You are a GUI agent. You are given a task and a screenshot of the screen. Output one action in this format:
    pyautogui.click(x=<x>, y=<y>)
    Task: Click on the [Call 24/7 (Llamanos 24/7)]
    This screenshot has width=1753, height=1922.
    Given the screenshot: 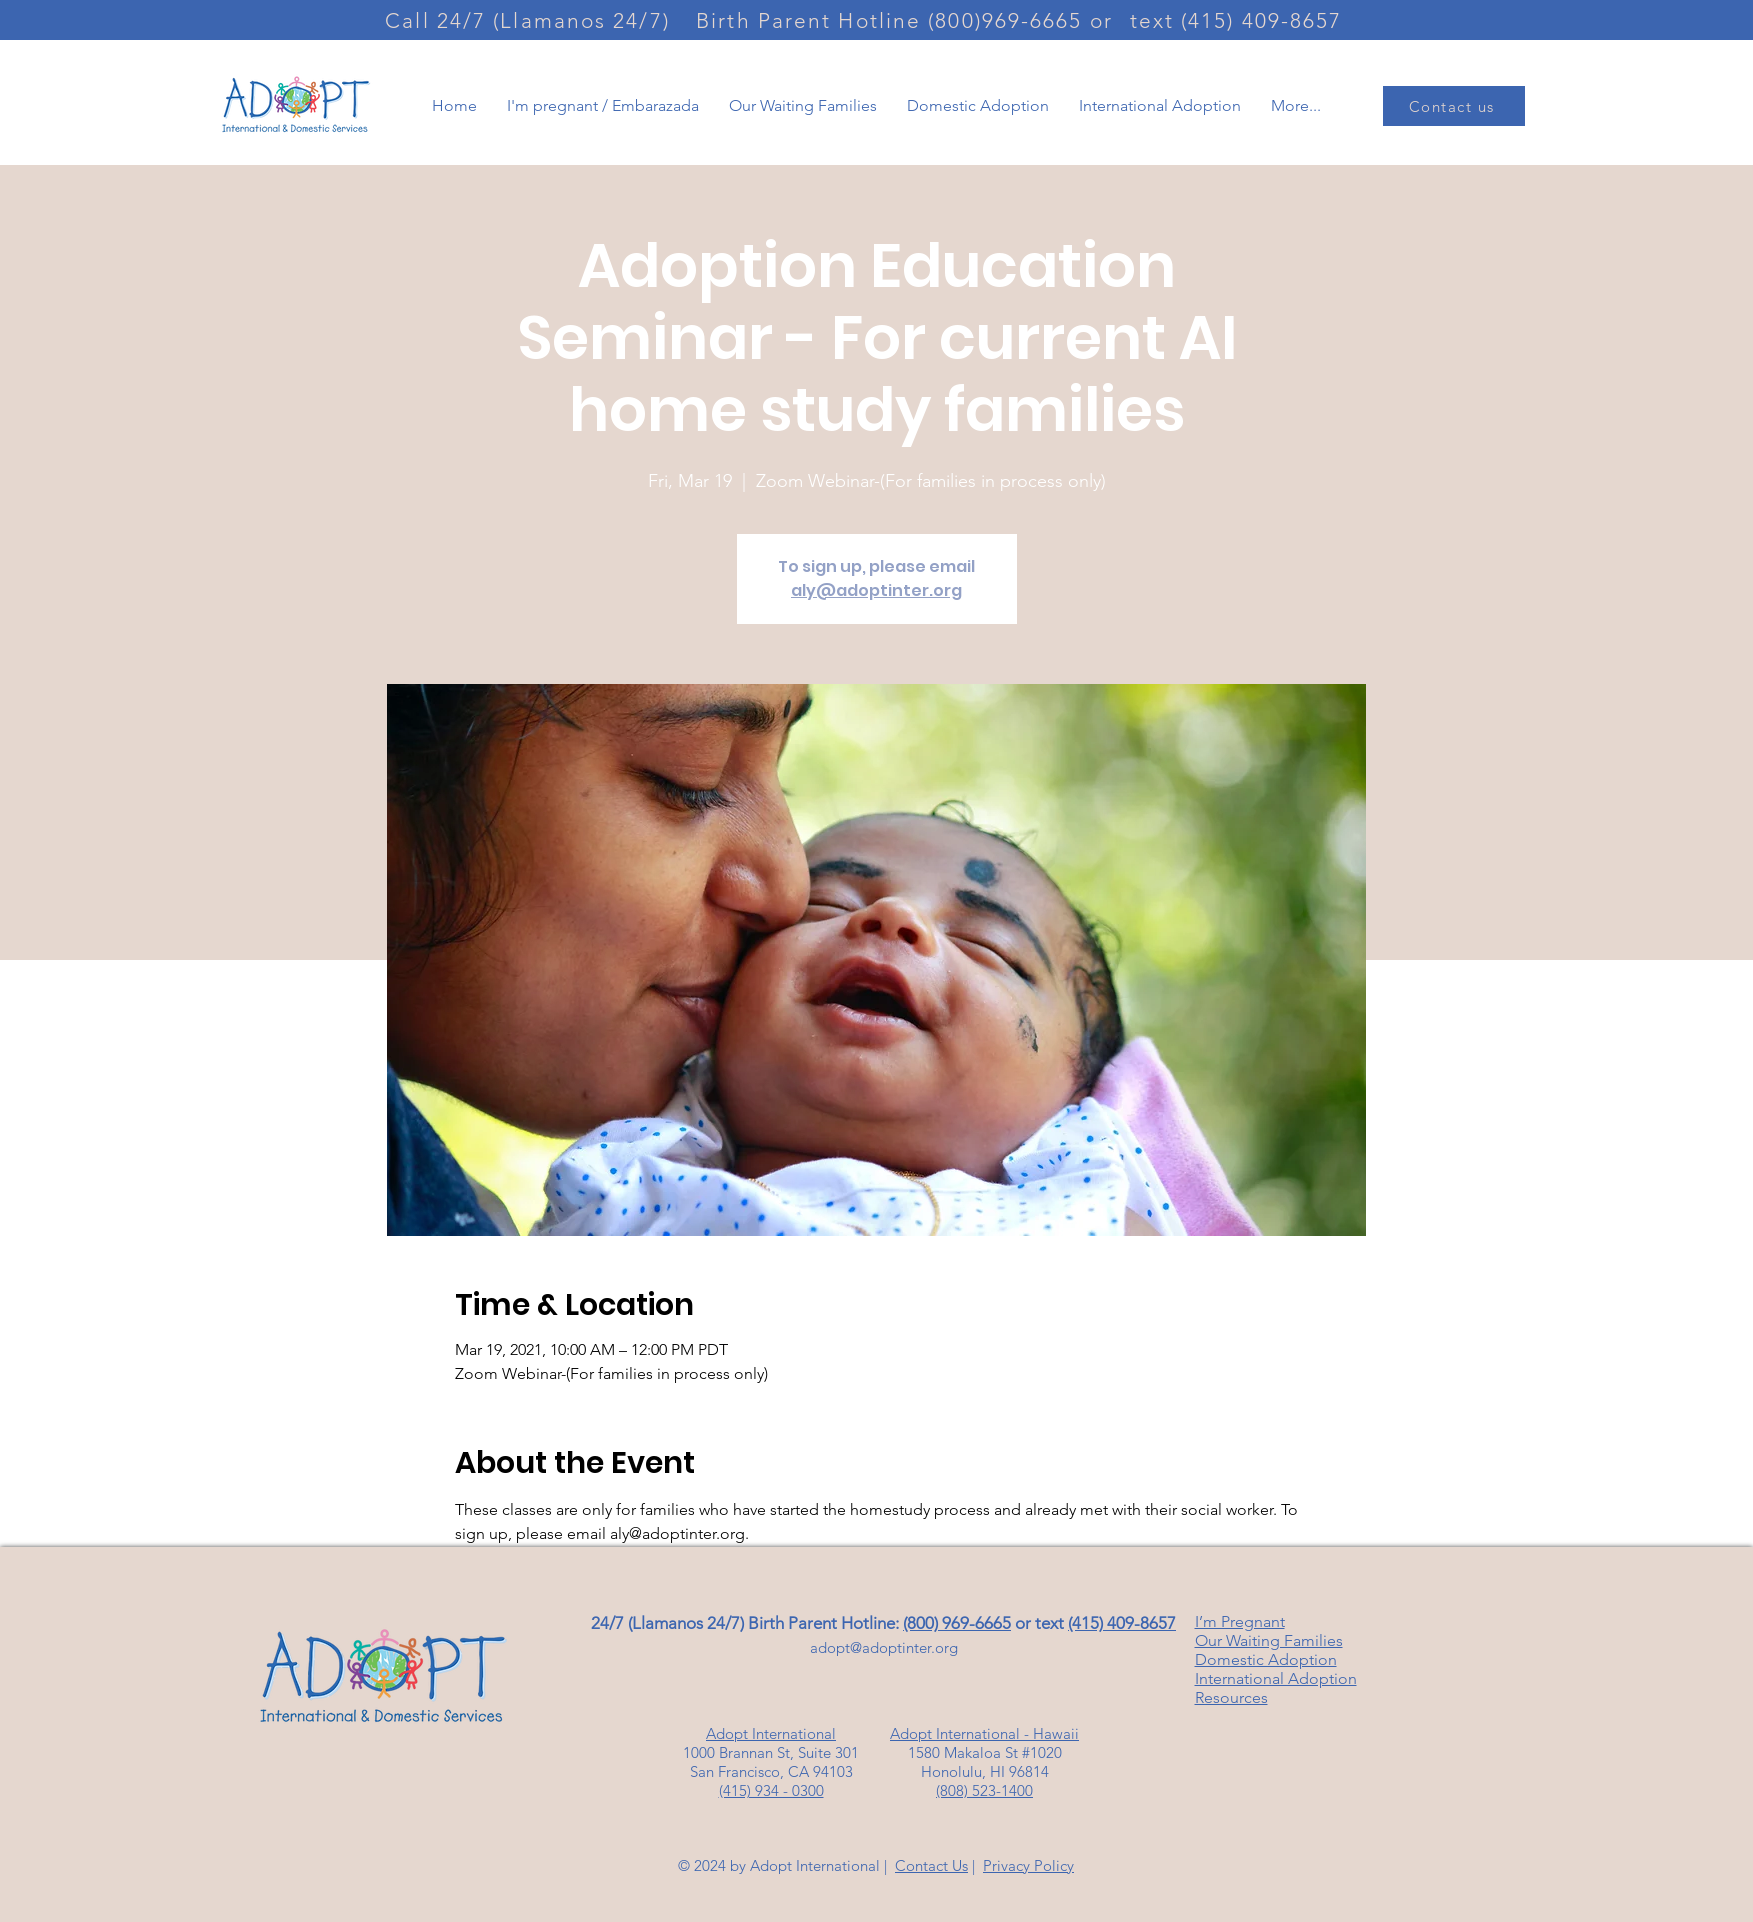 What is the action you would take?
    pyautogui.click(x=530, y=20)
    